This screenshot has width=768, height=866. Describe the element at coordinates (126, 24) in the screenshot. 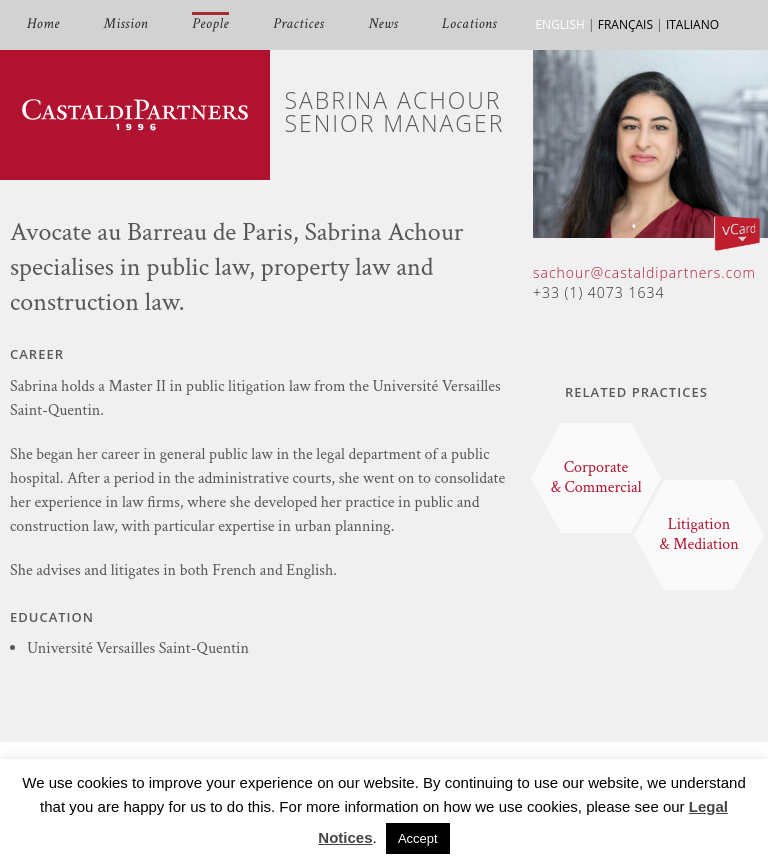

I see `Mission` at that location.